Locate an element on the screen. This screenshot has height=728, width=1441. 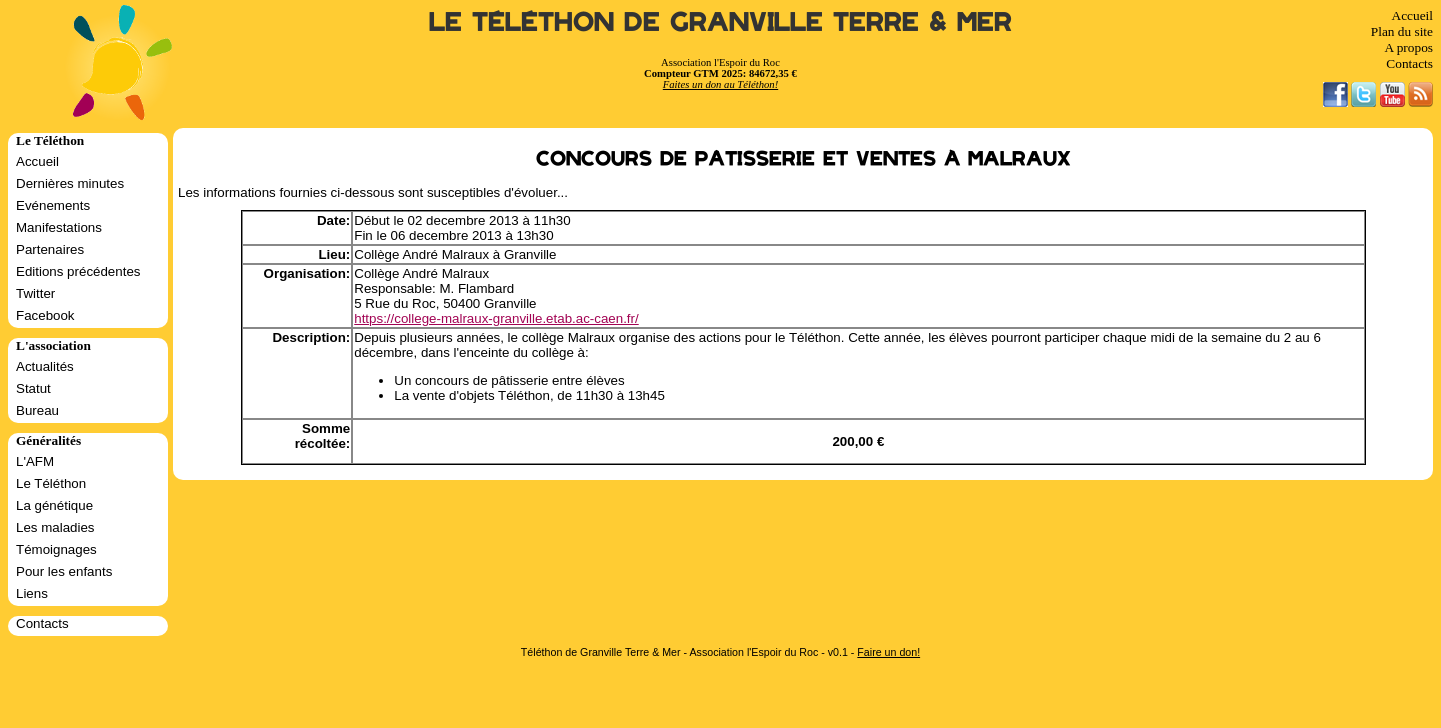
Twitter is located at coordinates (35, 293).